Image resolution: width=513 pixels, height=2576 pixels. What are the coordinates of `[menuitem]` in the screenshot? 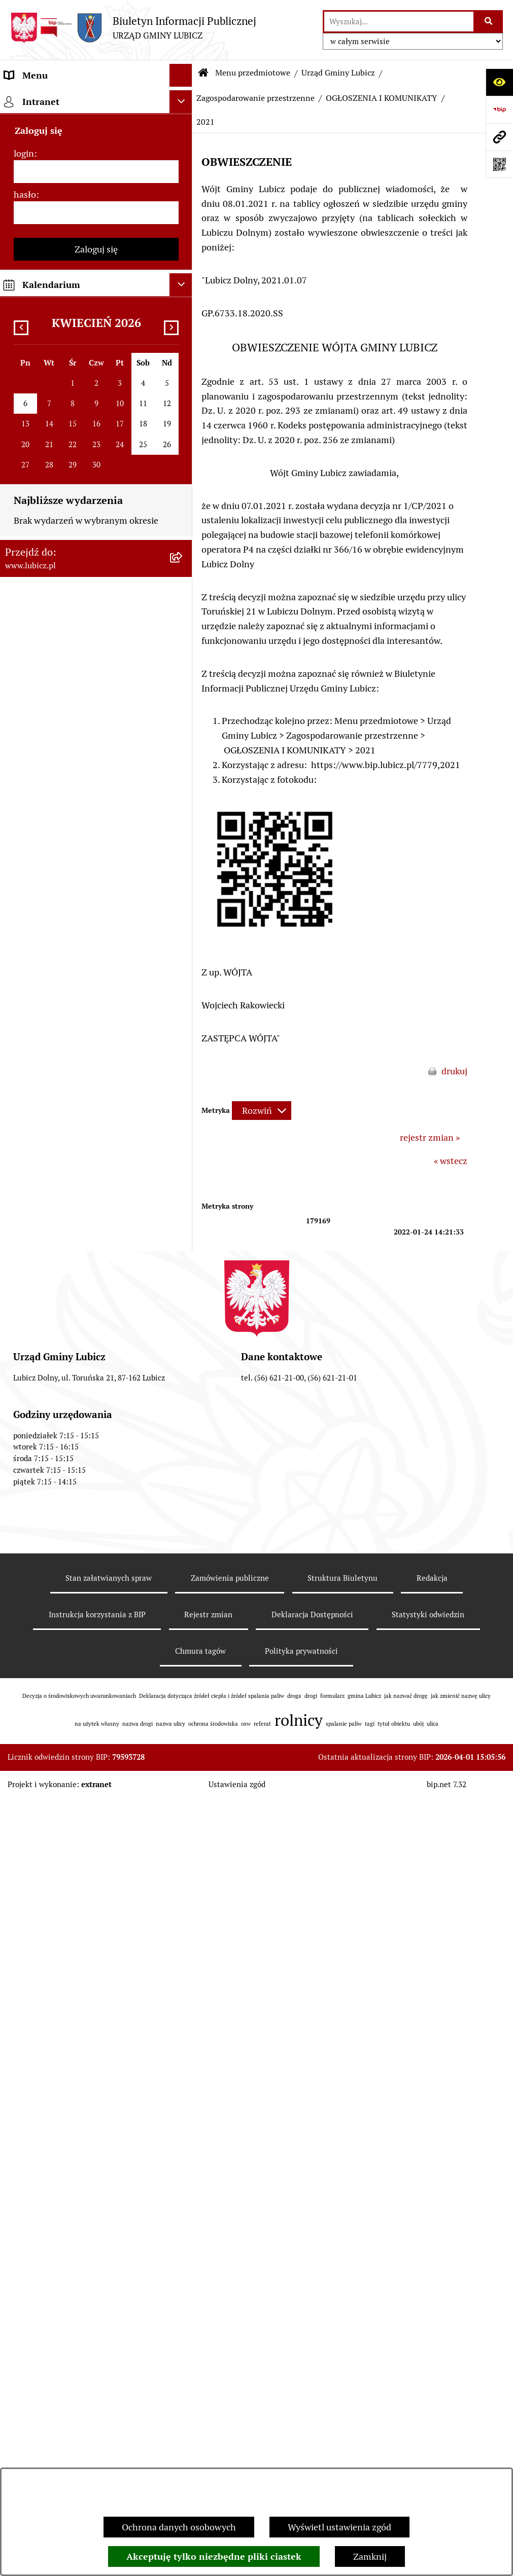 It's located at (96, 127).